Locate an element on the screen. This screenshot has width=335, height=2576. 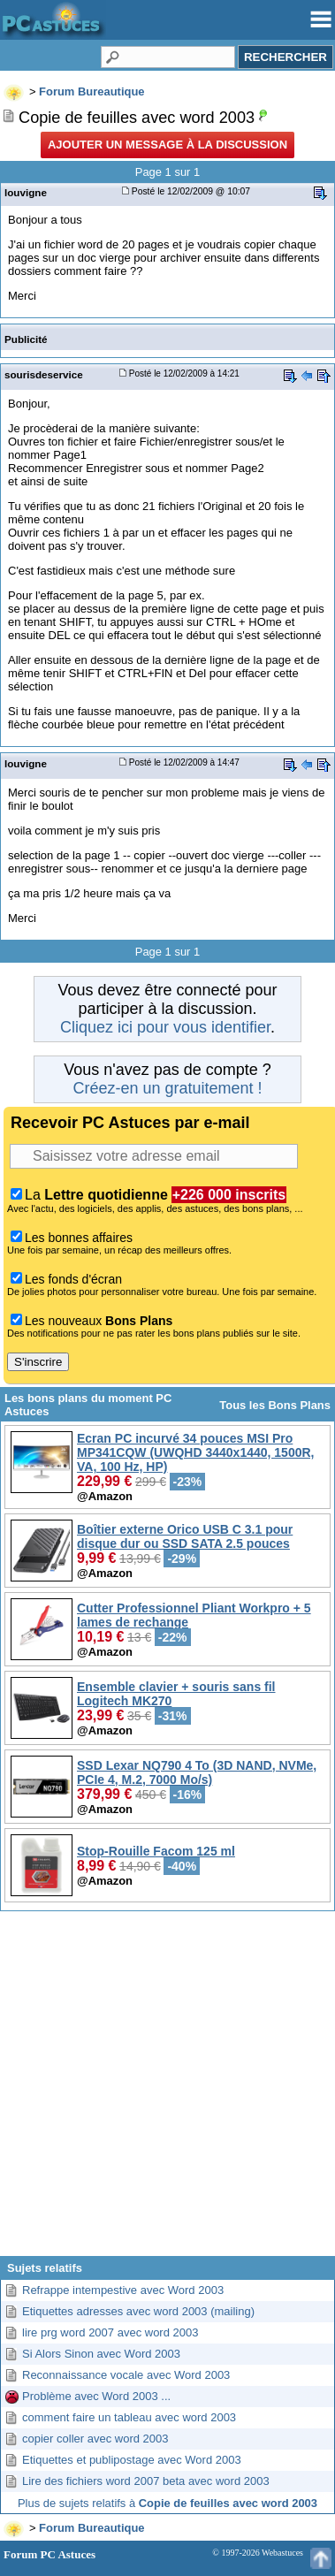
copier coller avec word 2003 is located at coordinates (95, 2438).